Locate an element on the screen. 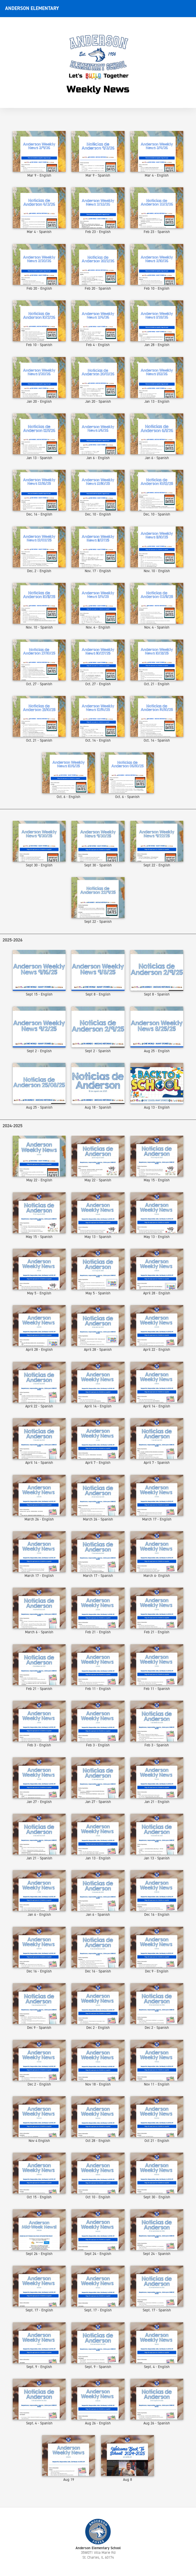 The width and height of the screenshot is (196, 2576). April 28 - Spanish is located at coordinates (98, 1349).